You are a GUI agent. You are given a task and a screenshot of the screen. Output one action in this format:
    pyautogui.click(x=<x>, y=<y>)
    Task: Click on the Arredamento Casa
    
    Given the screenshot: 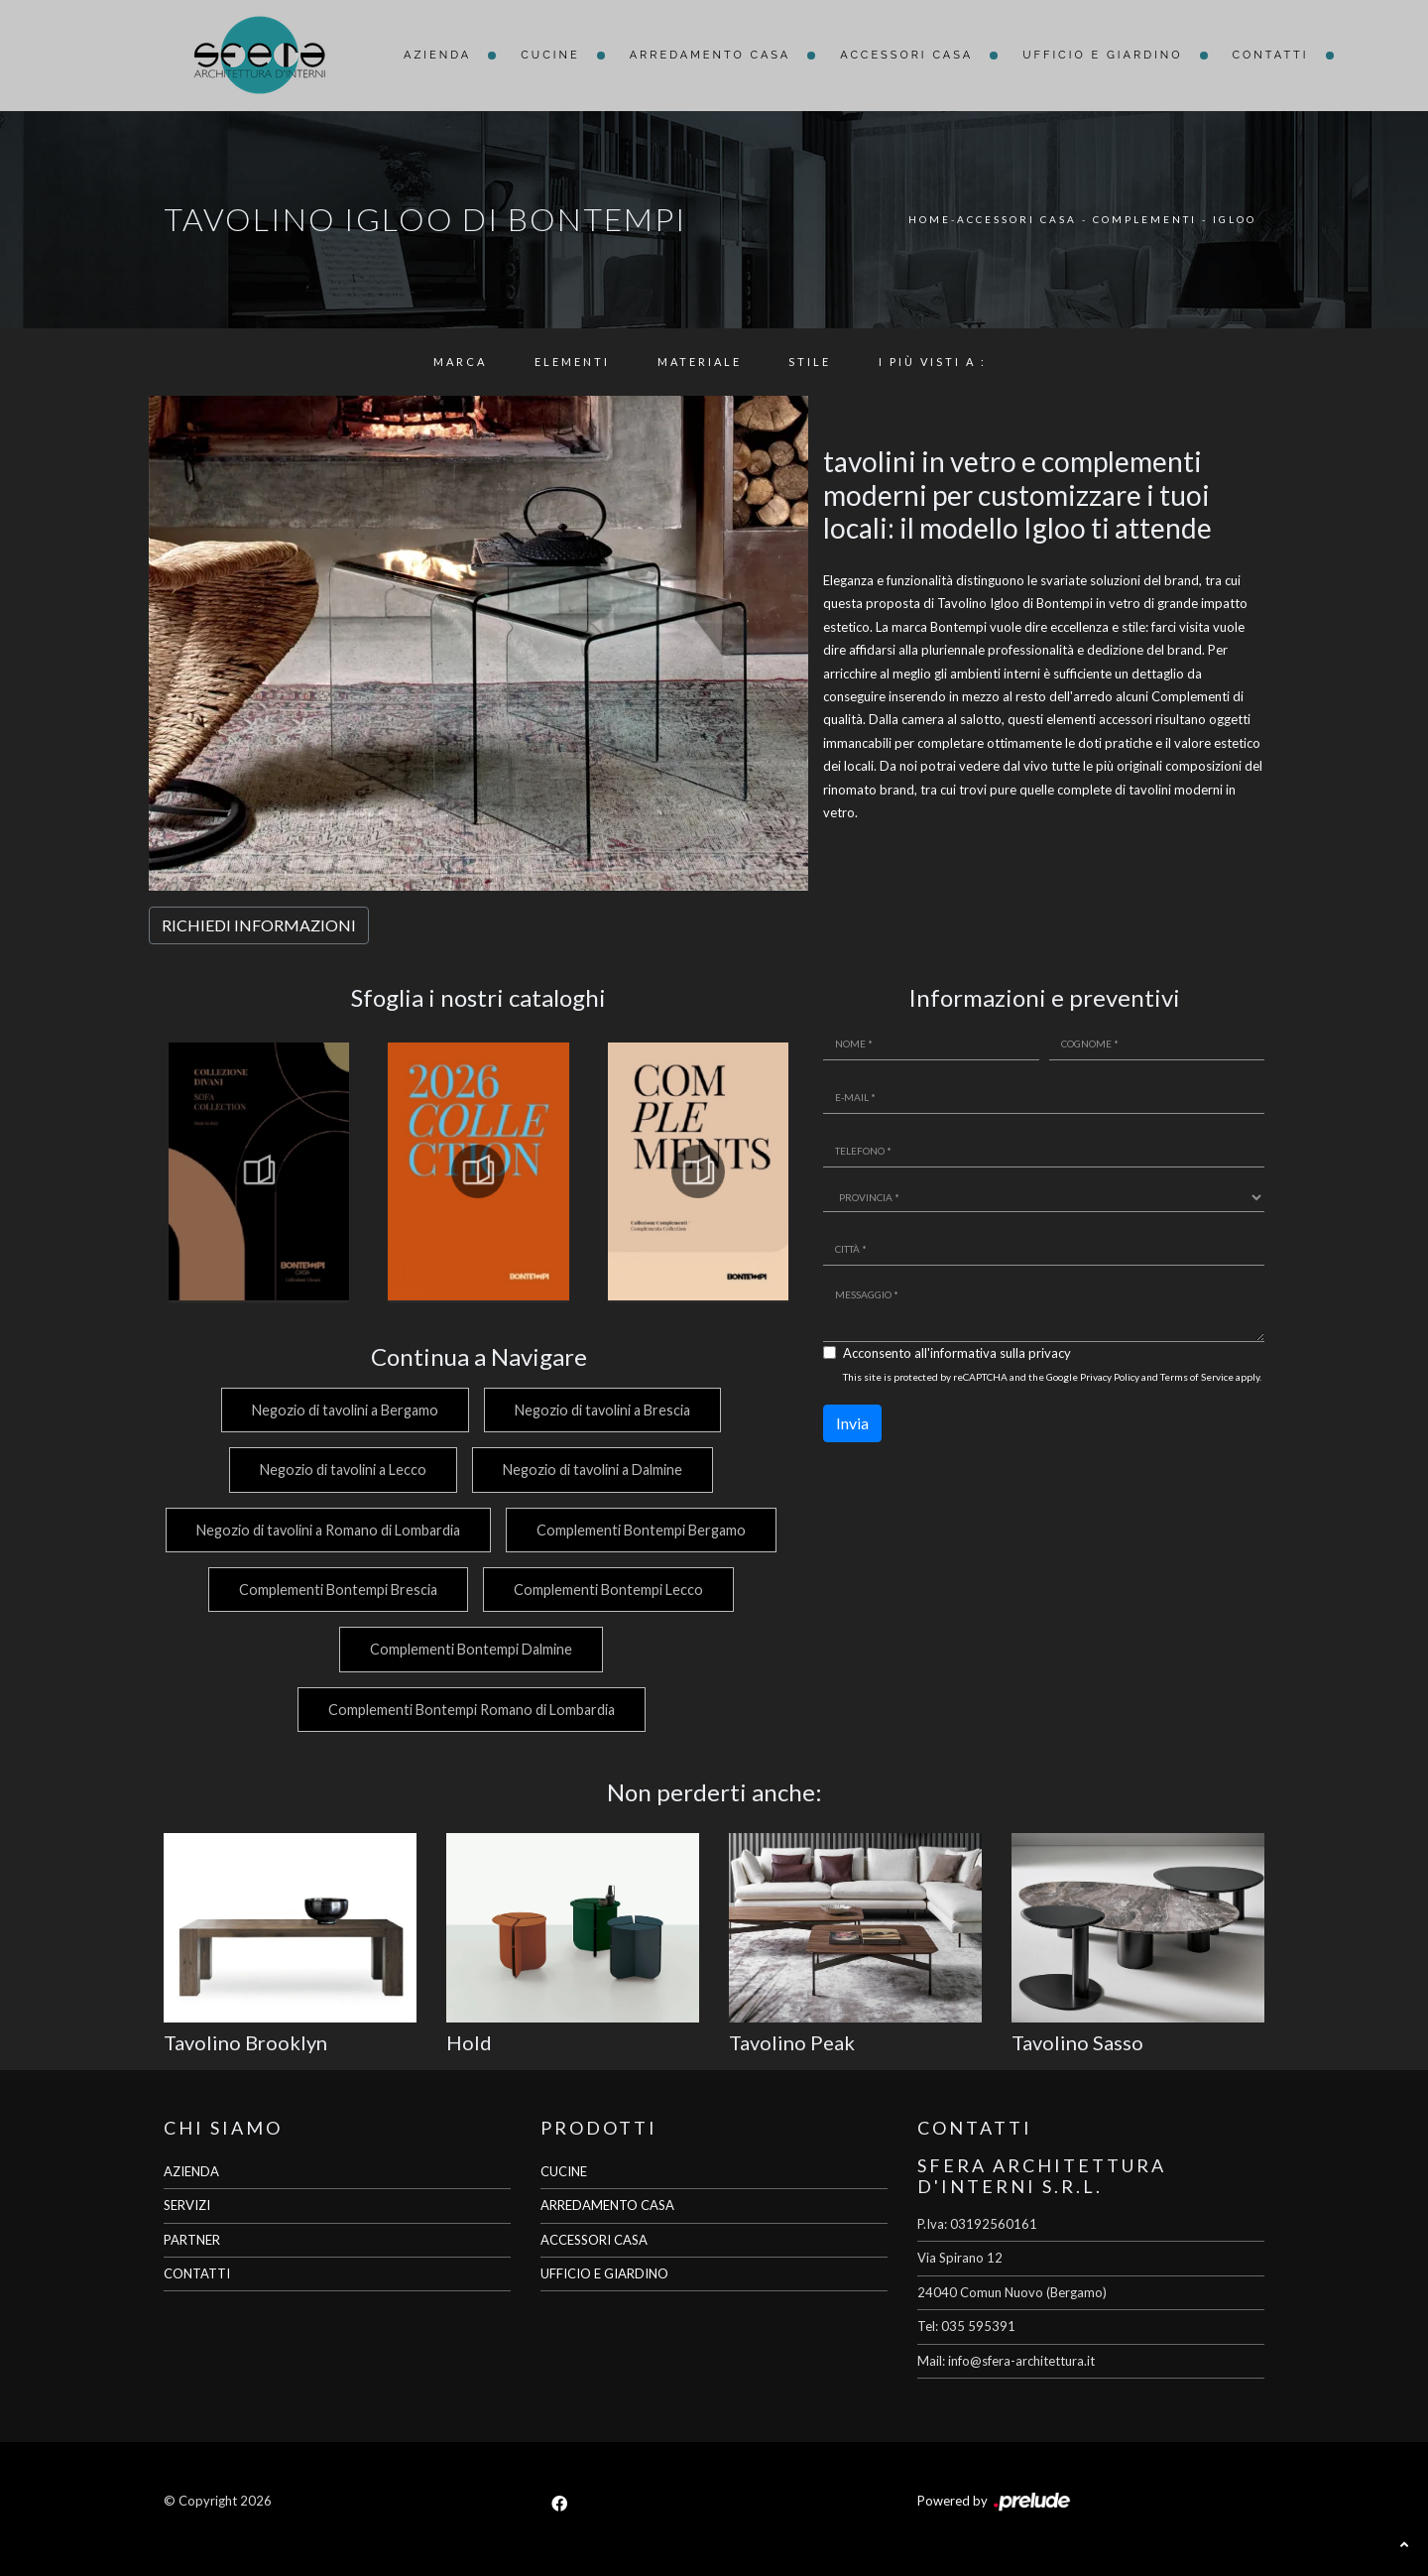 What is the action you would take?
    pyautogui.click(x=710, y=55)
    